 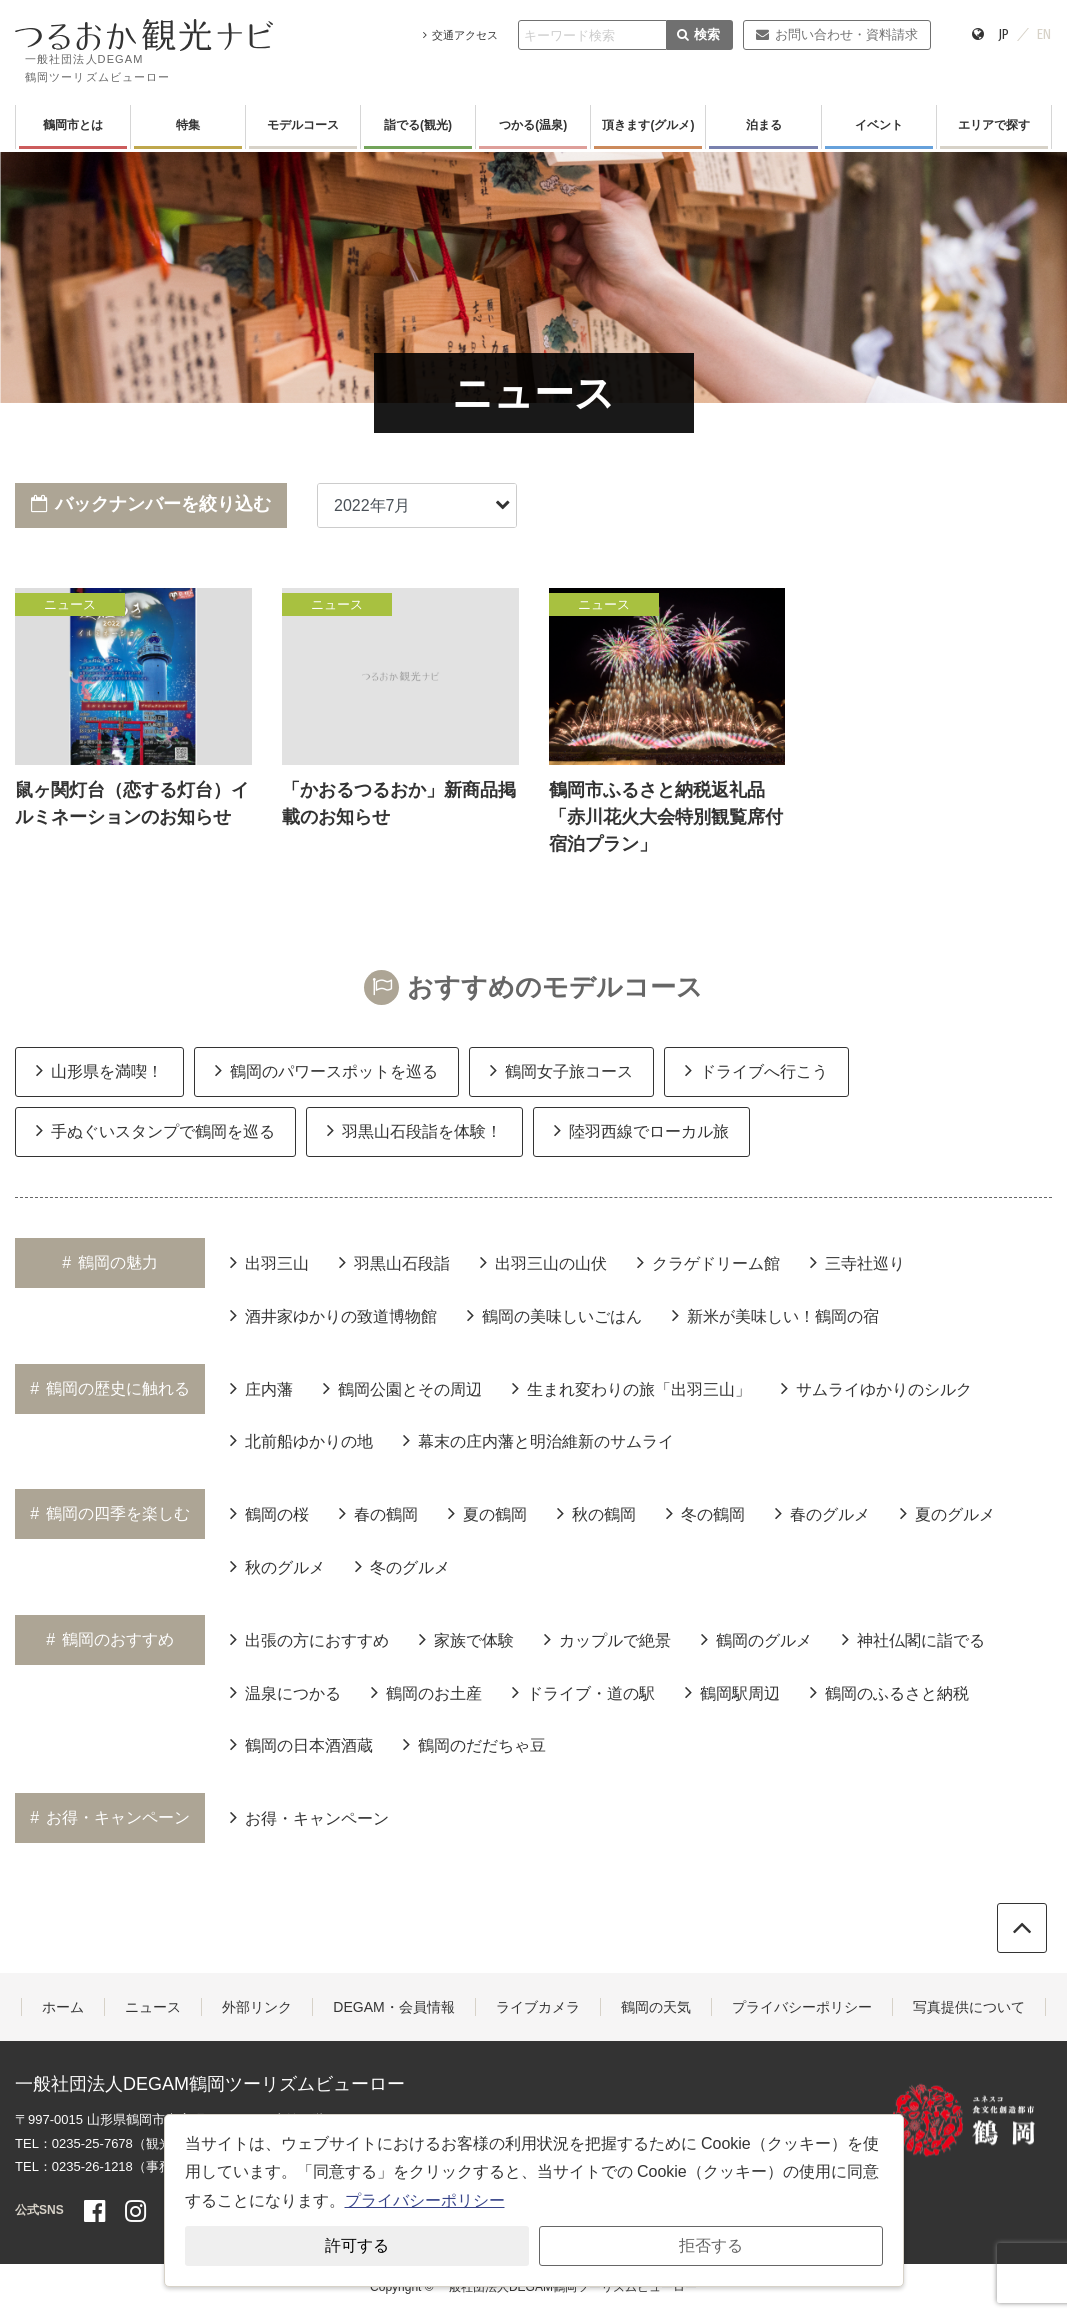 What do you see at coordinates (188, 125) in the screenshot?
I see `特集` at bounding box center [188, 125].